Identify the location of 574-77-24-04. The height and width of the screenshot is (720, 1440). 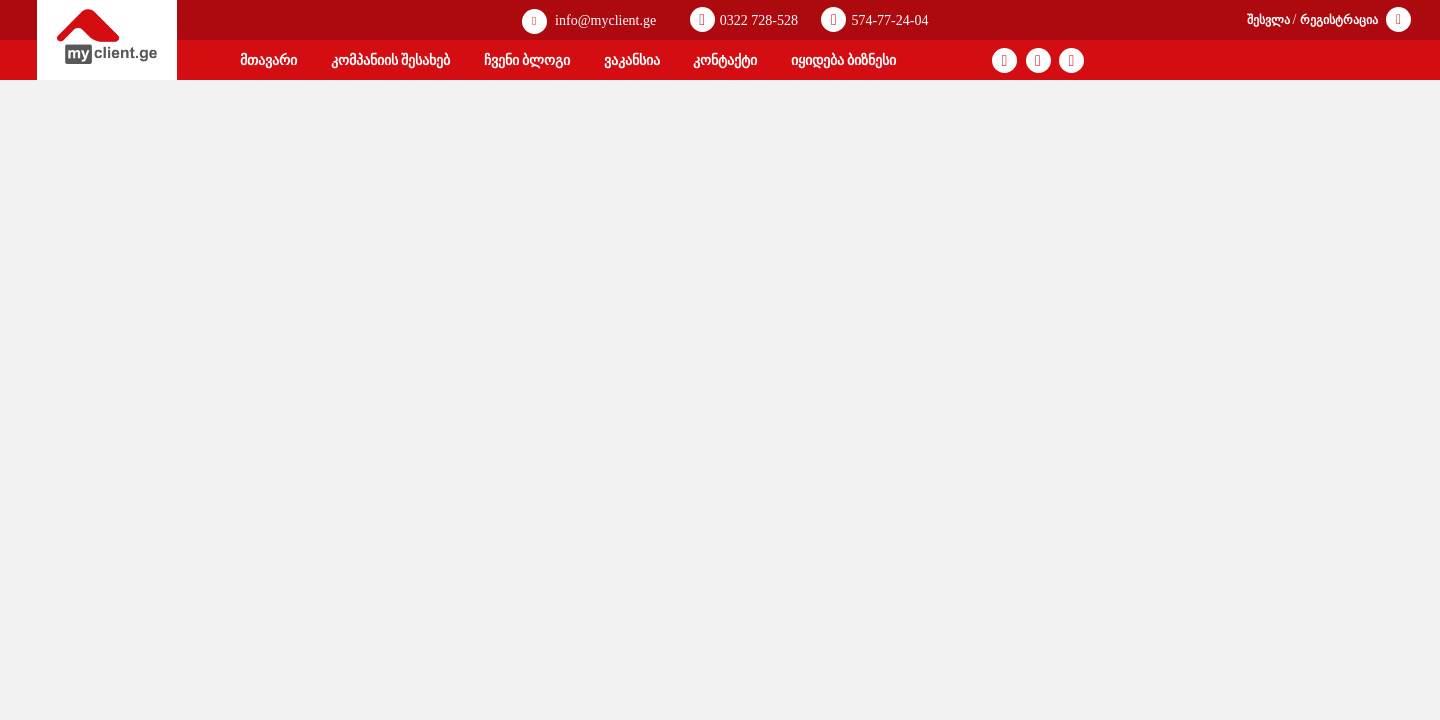
(874, 19).